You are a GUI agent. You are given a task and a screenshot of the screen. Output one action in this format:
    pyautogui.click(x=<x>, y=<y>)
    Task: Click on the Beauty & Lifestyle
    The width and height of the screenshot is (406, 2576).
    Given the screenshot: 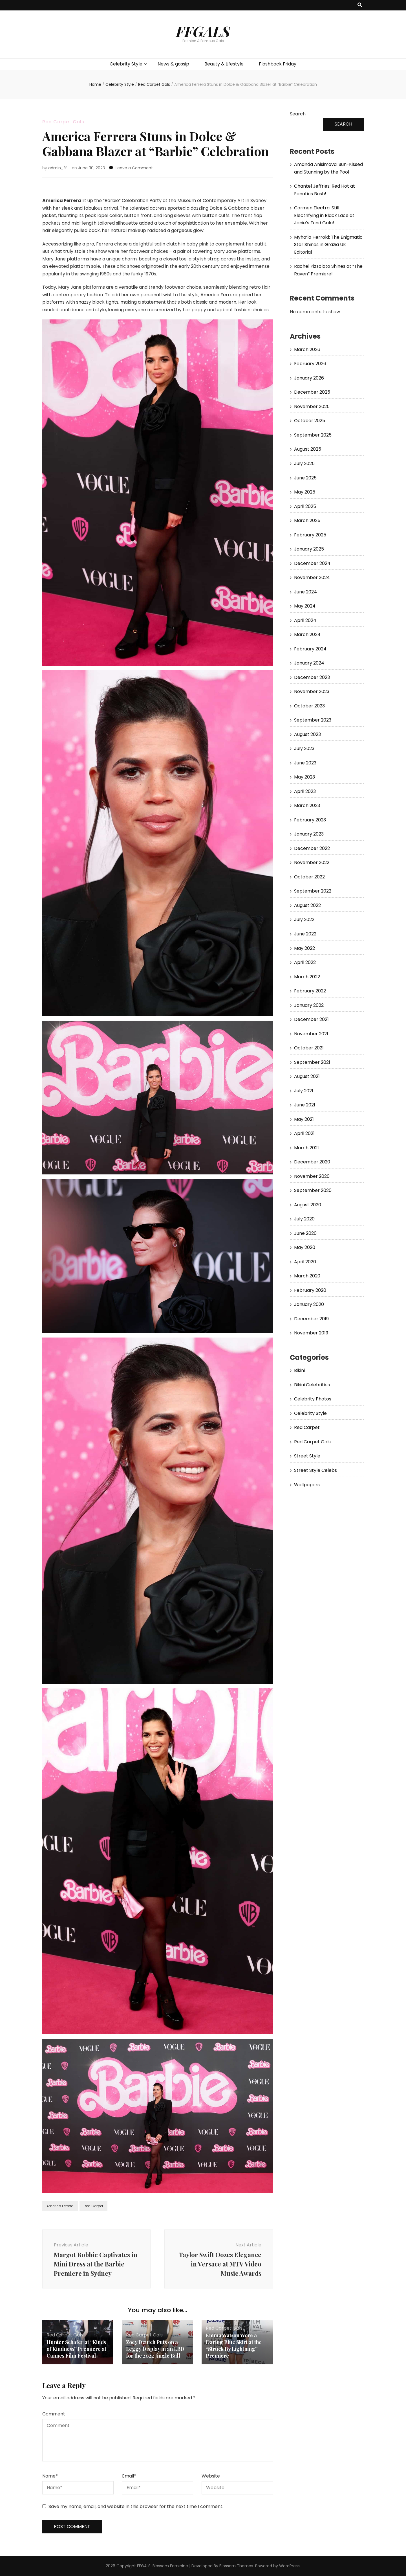 What is the action you would take?
    pyautogui.click(x=224, y=64)
    